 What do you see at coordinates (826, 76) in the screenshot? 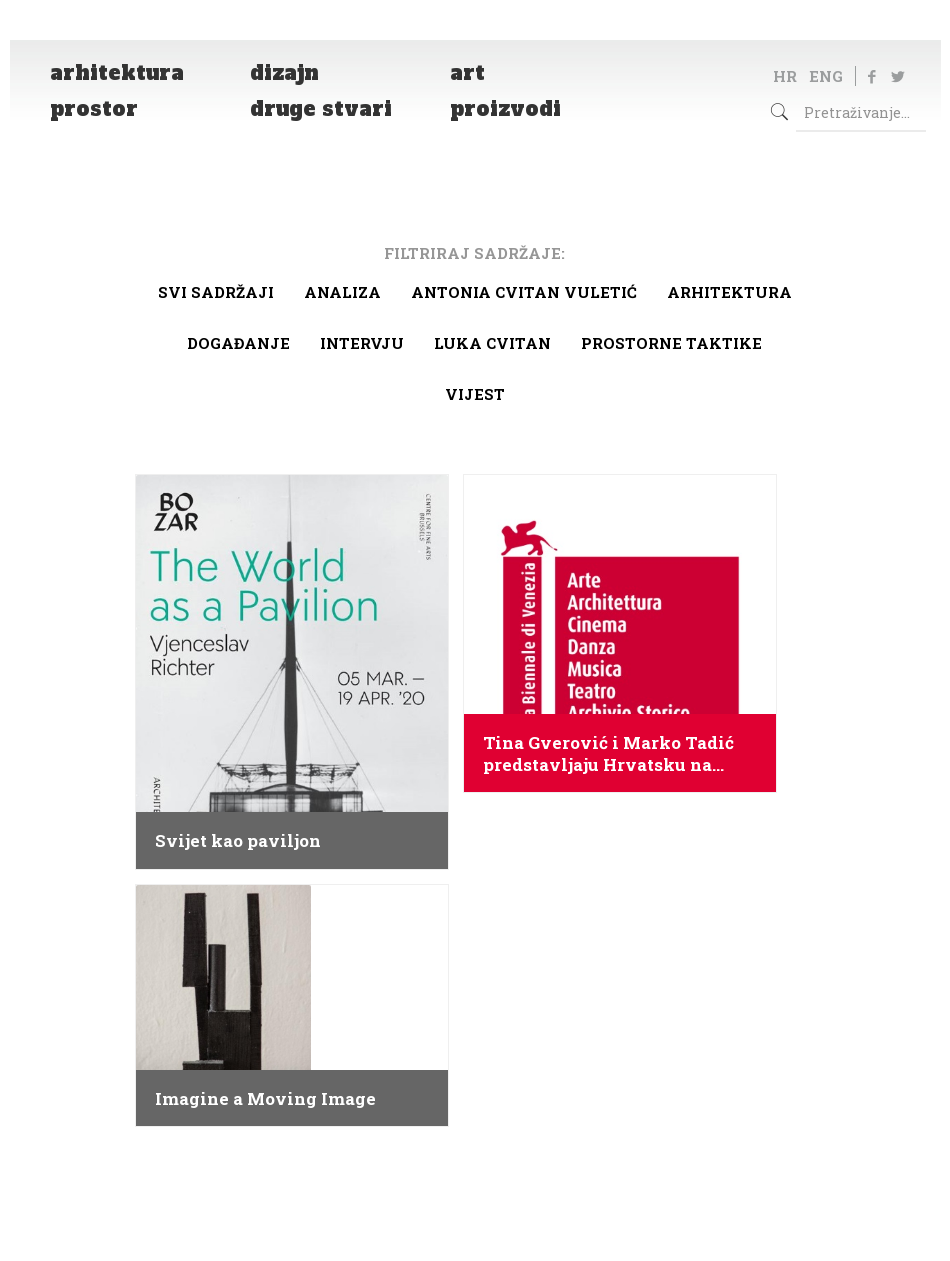
I see `ENG` at bounding box center [826, 76].